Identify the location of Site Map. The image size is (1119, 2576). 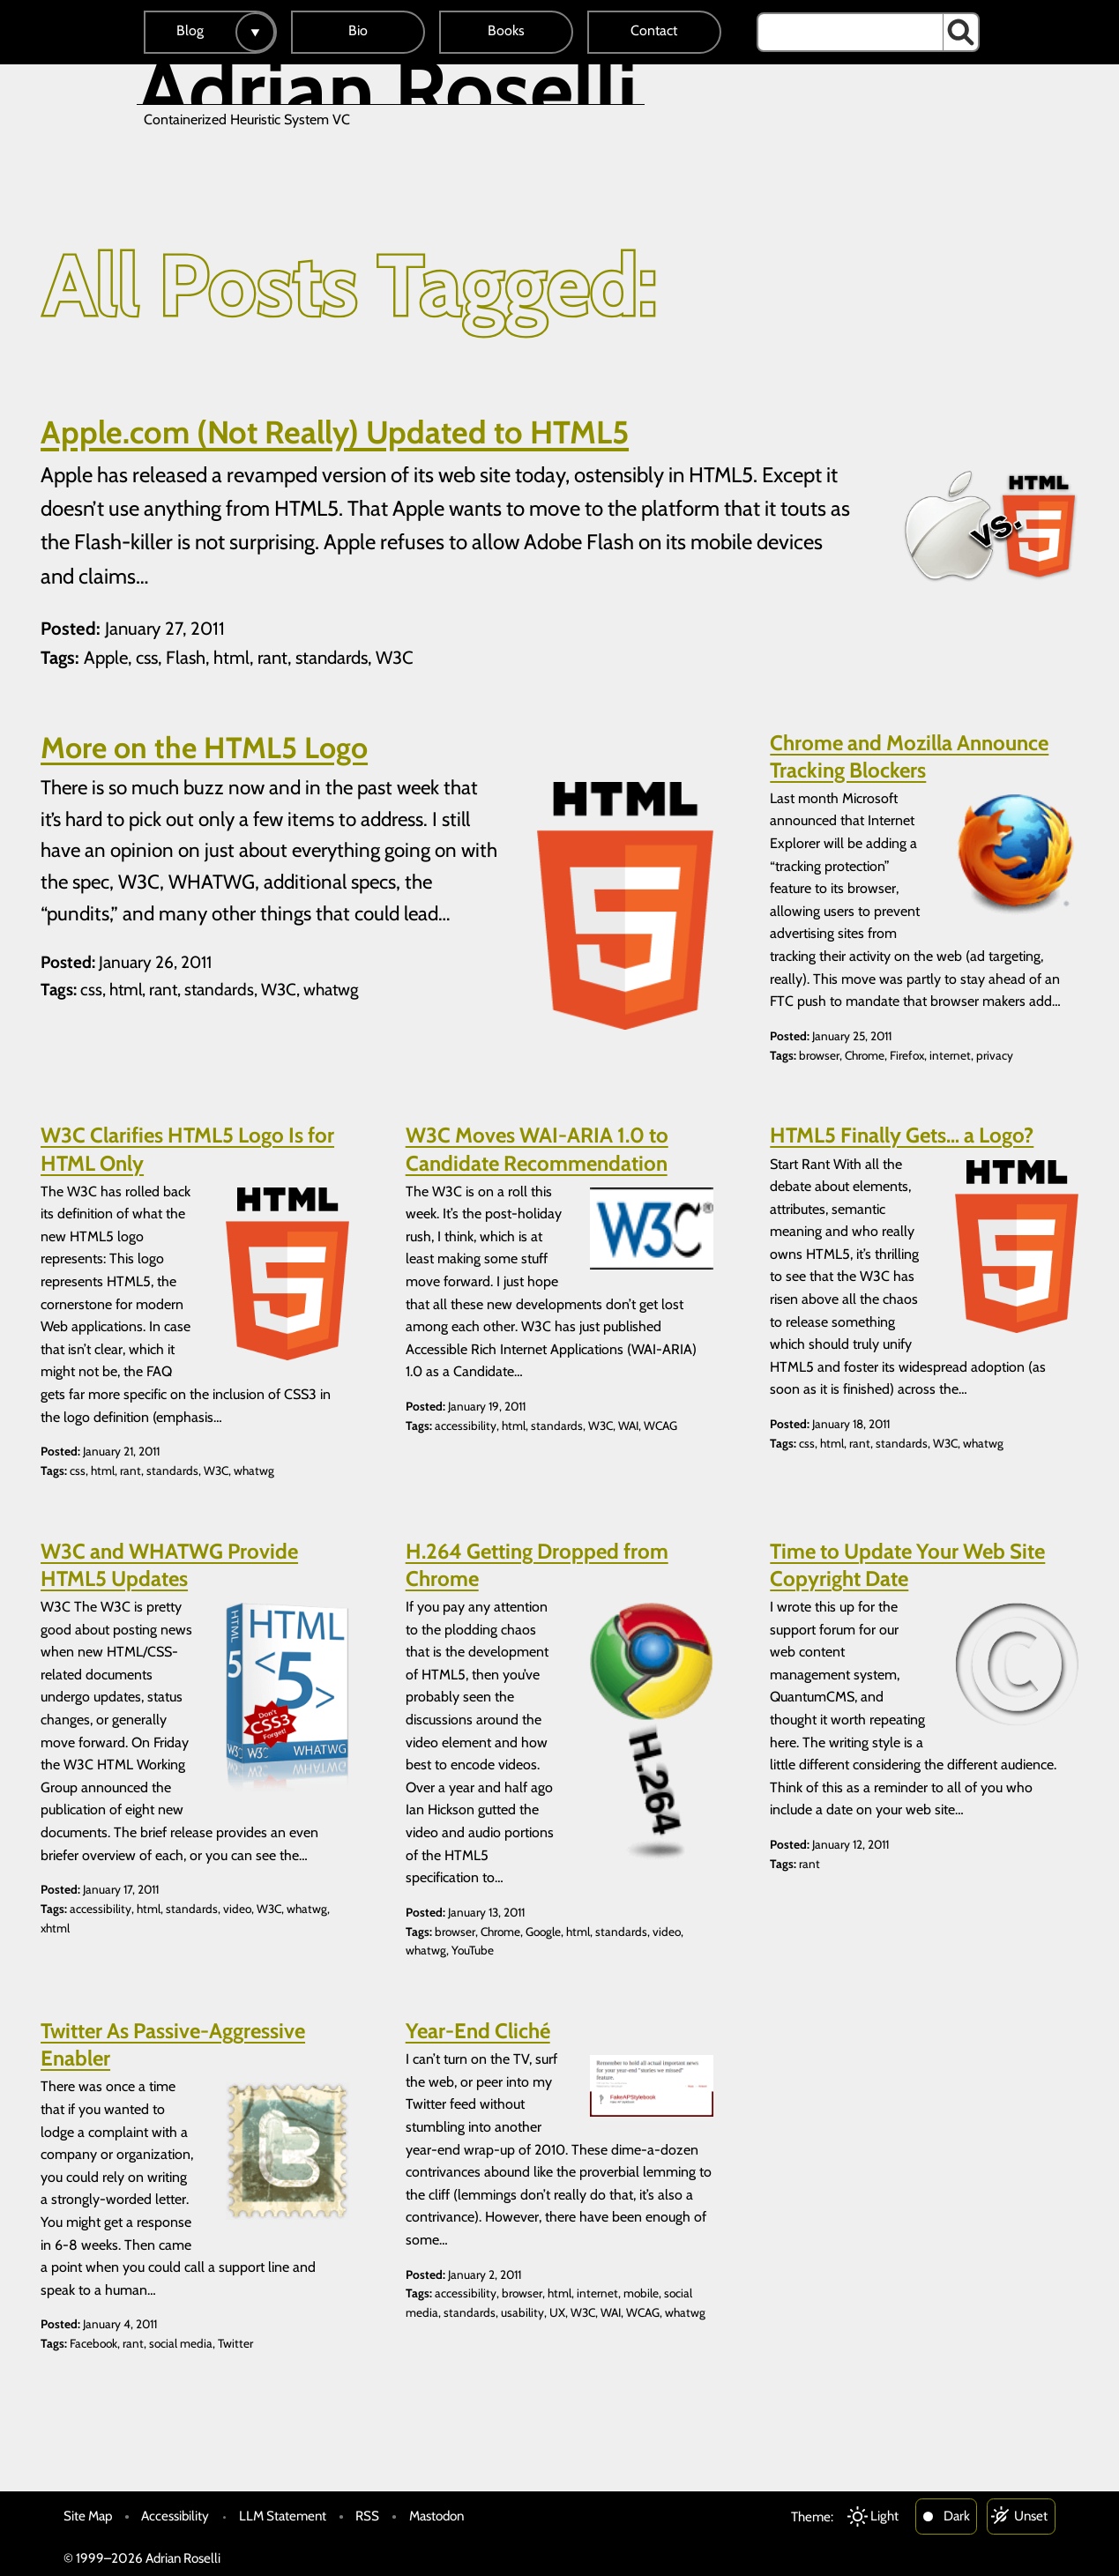
(87, 2515).